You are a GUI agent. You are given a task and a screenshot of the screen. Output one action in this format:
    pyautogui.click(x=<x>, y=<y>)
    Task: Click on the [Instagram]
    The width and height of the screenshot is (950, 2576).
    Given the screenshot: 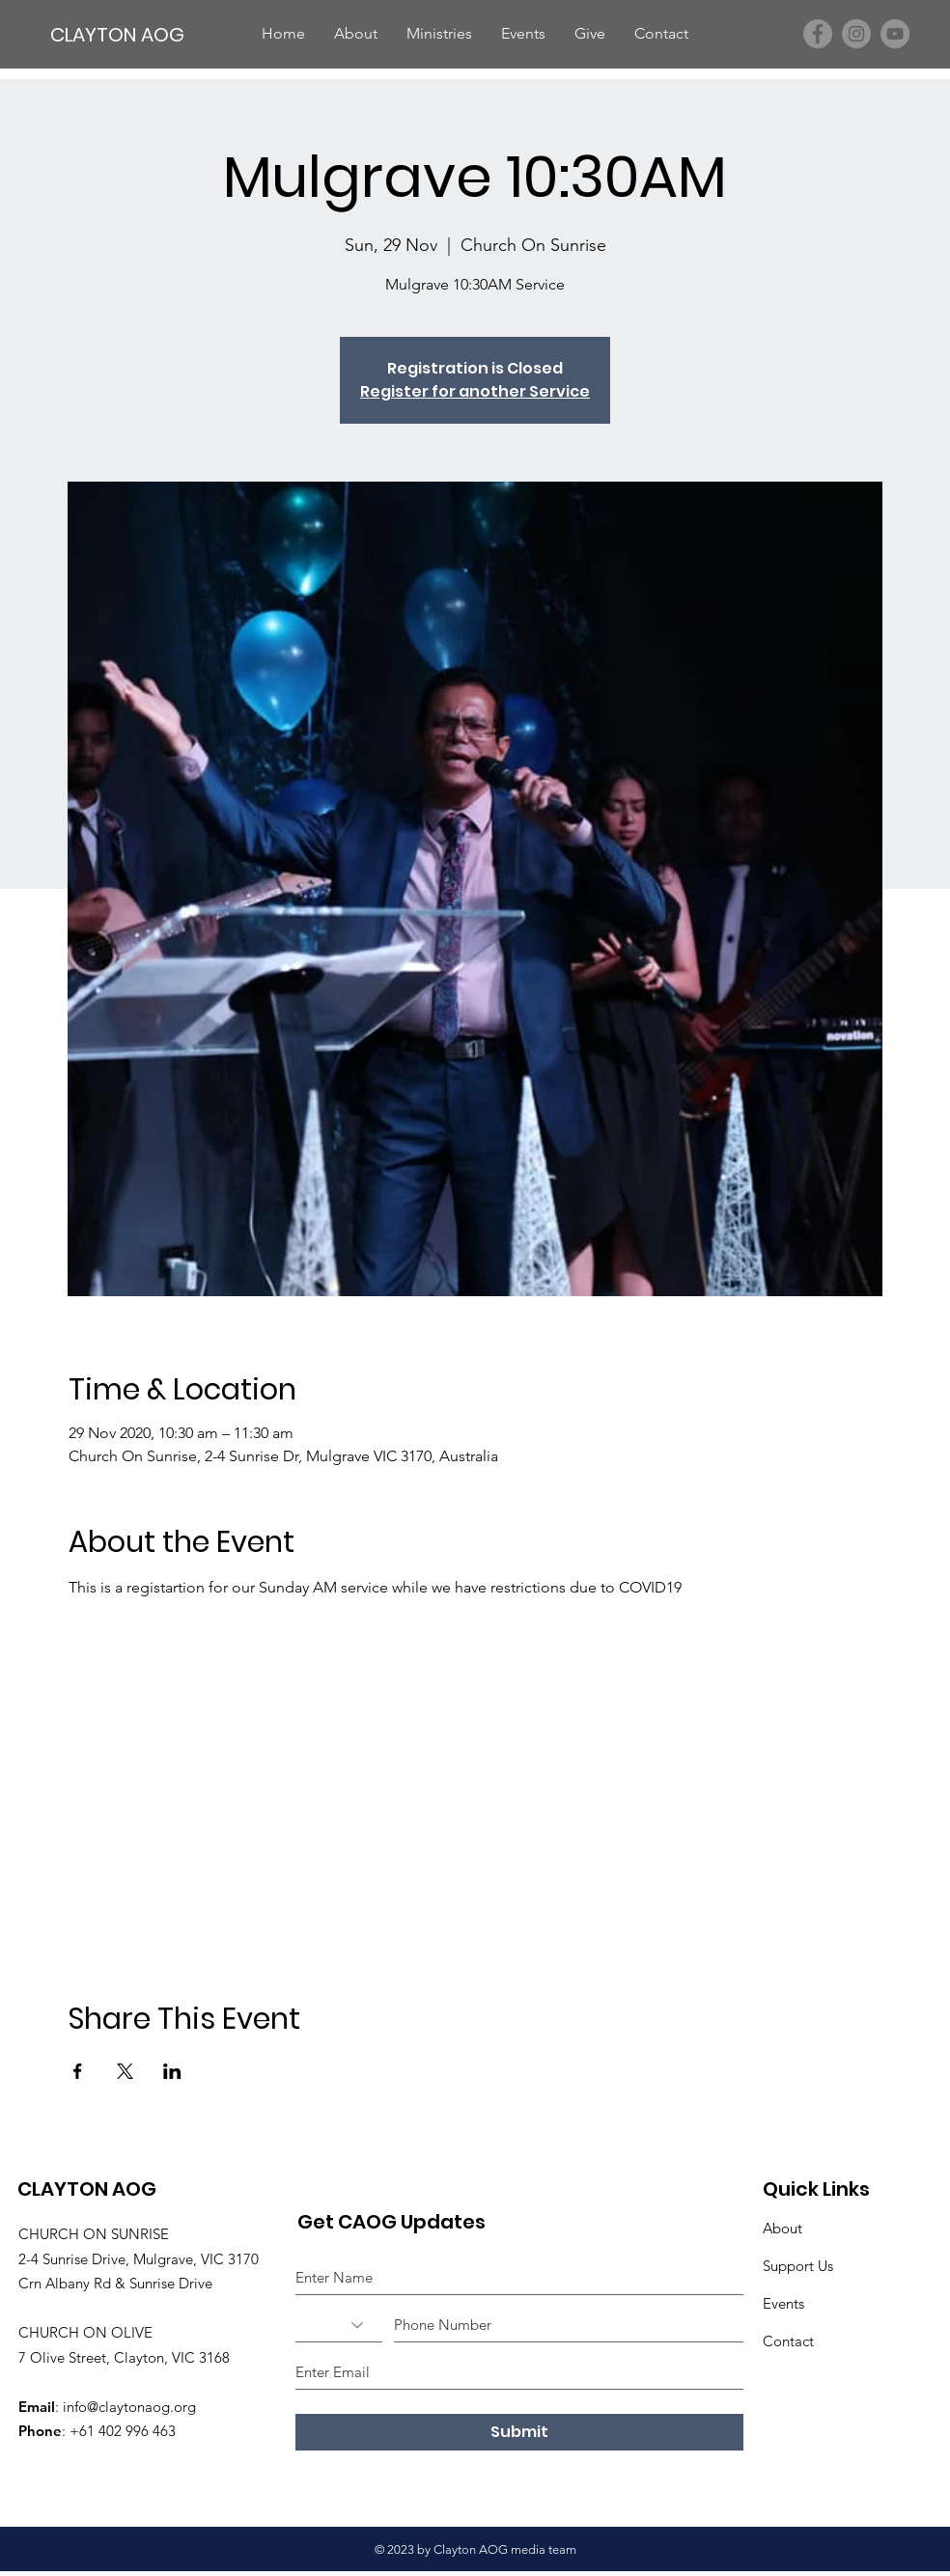 What is the action you would take?
    pyautogui.click(x=856, y=33)
    